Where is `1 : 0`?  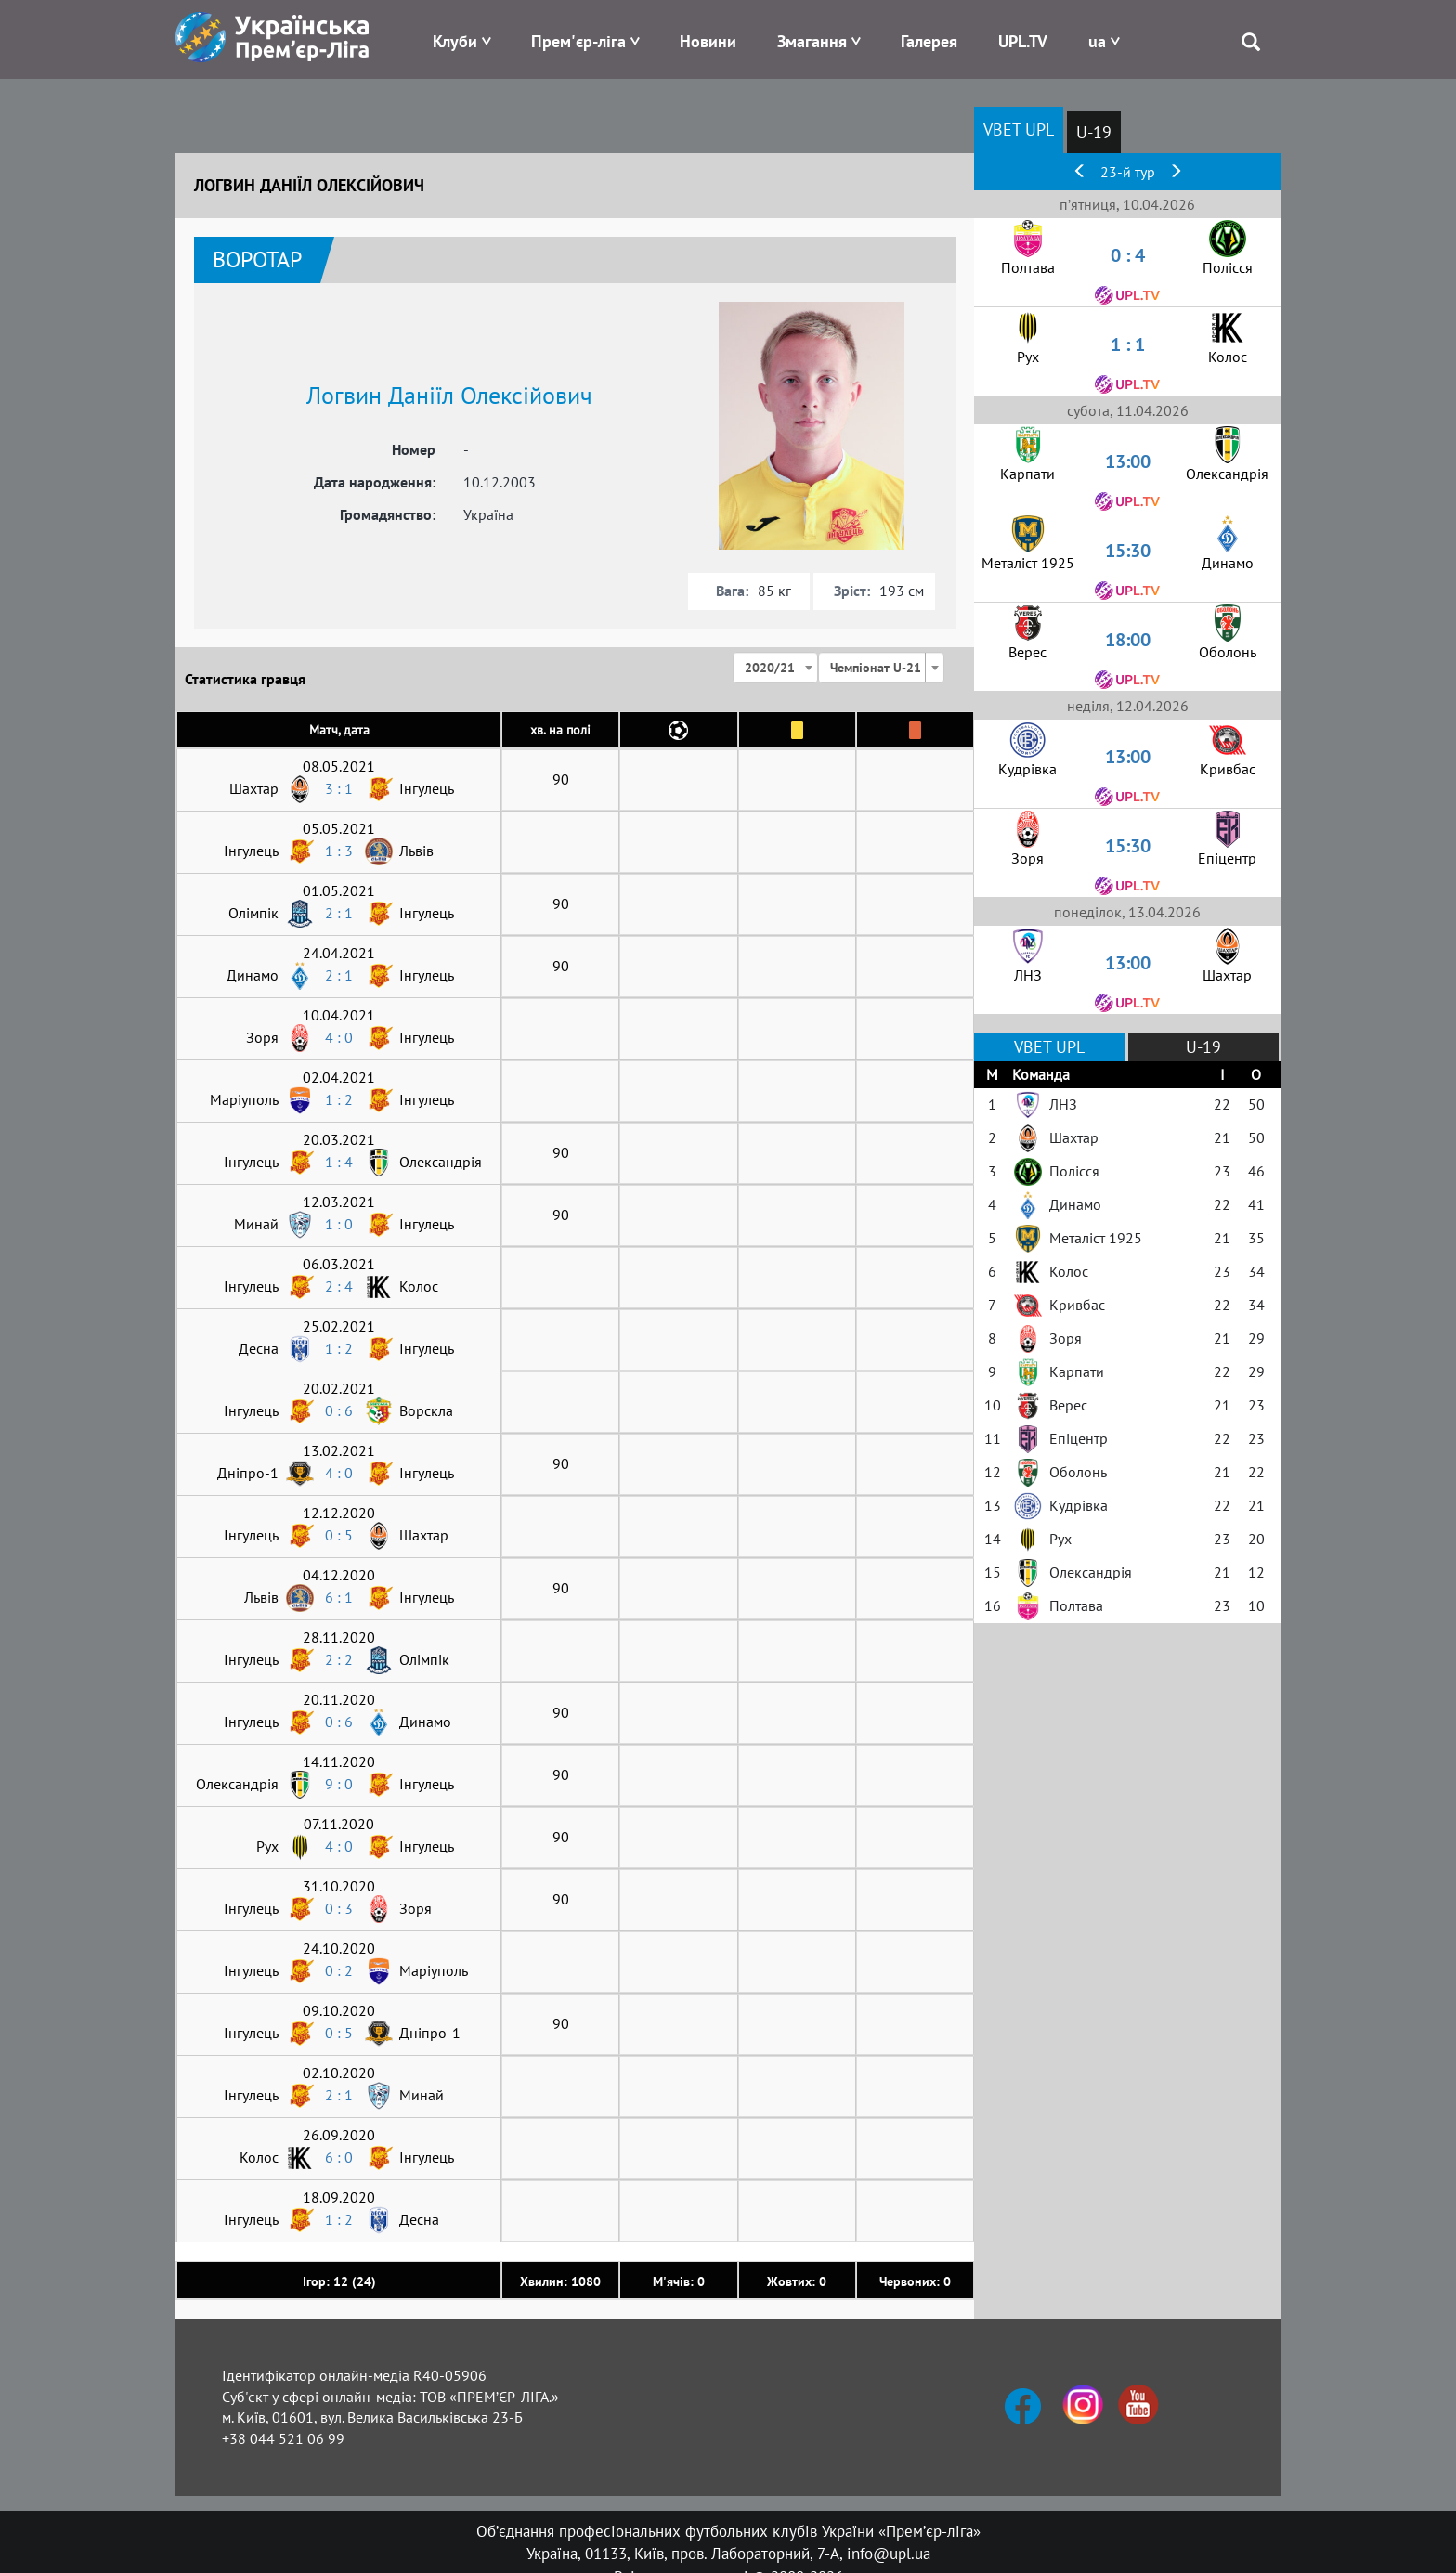 1 : 0 is located at coordinates (339, 1224).